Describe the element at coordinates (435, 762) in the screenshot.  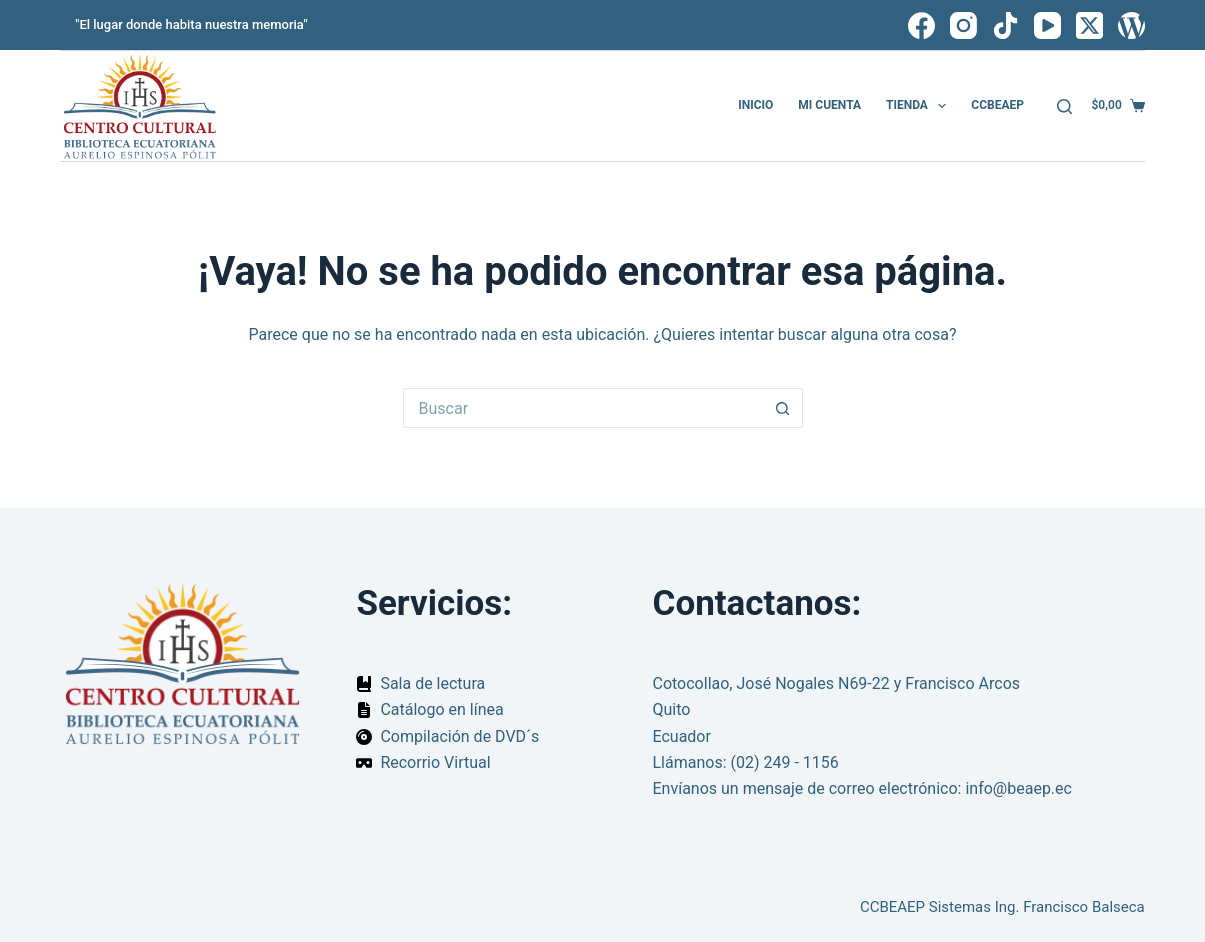
I see `Recorrio Virtual` at that location.